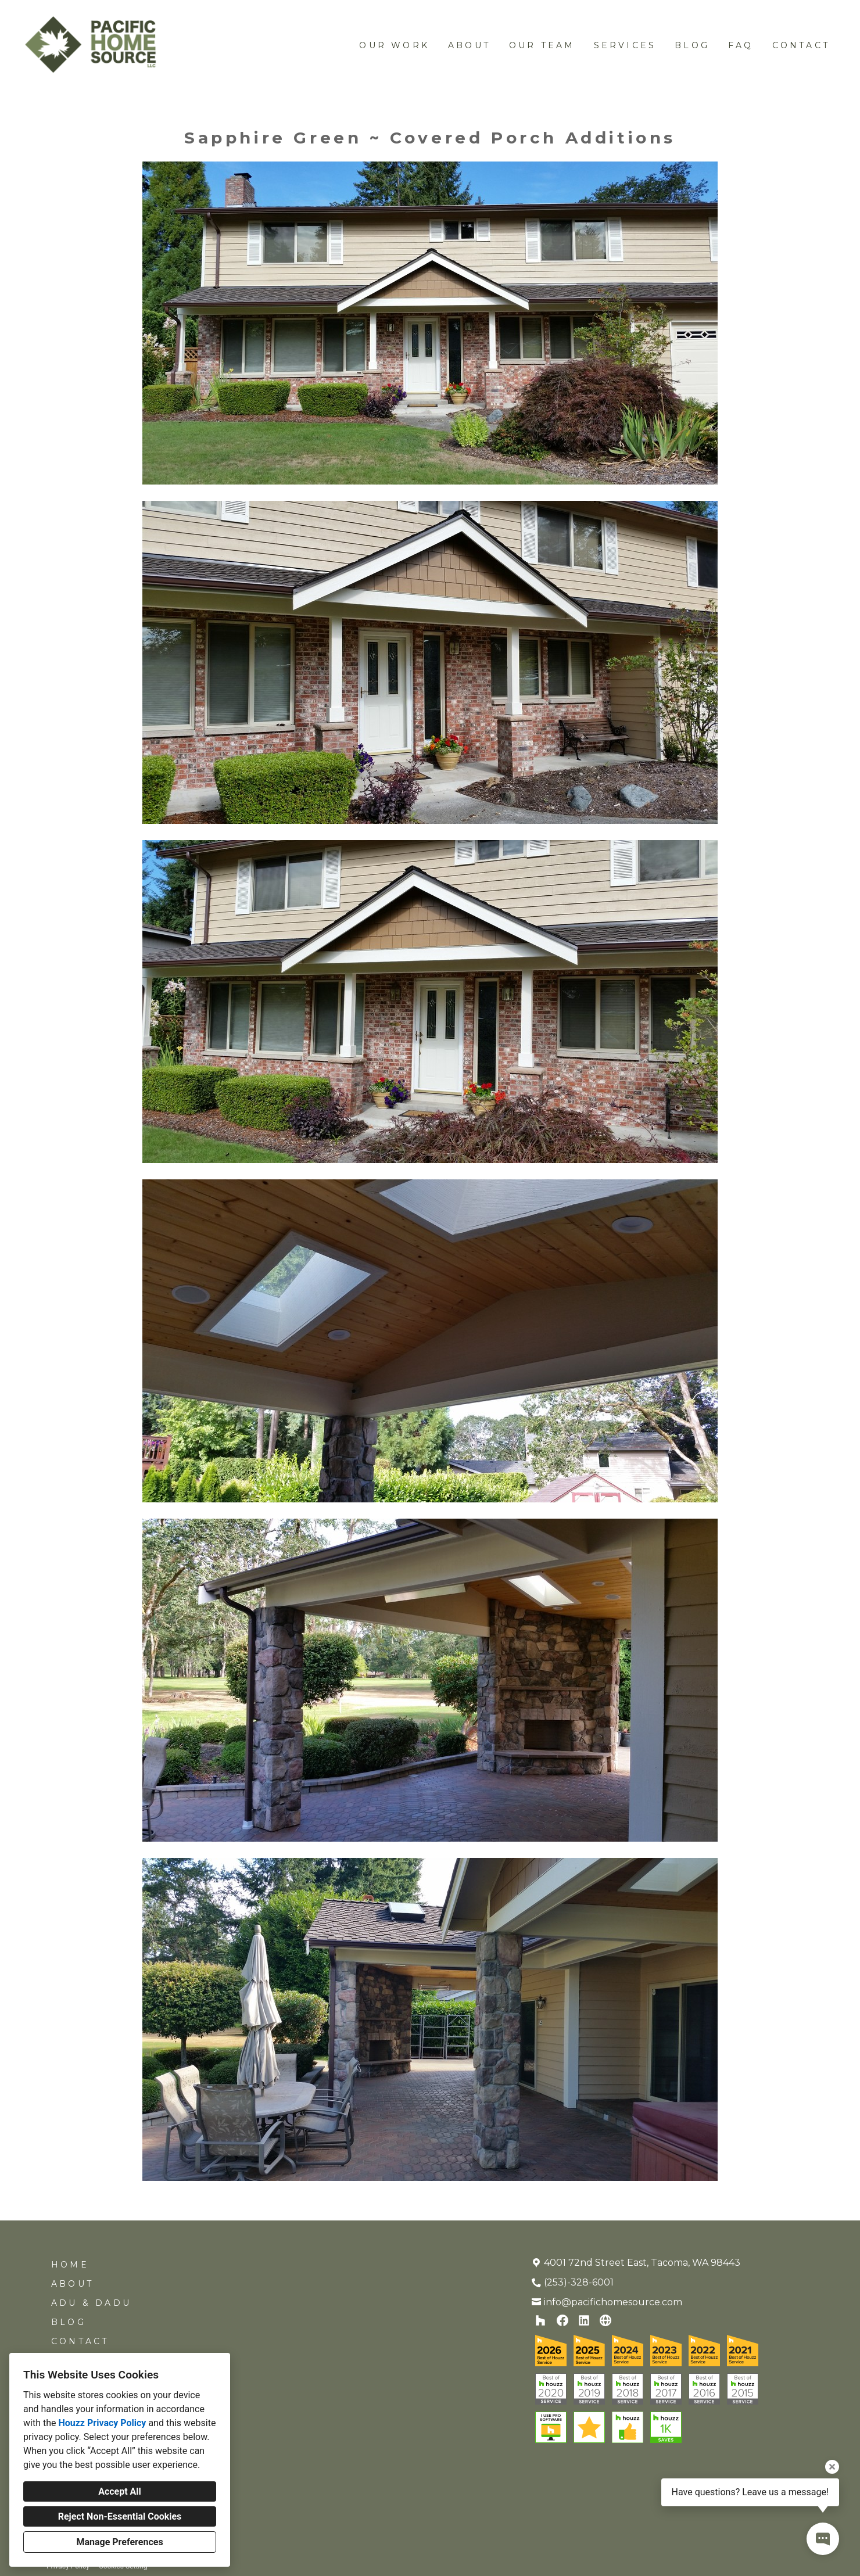 The width and height of the screenshot is (860, 2576). I want to click on Blog, so click(692, 45).